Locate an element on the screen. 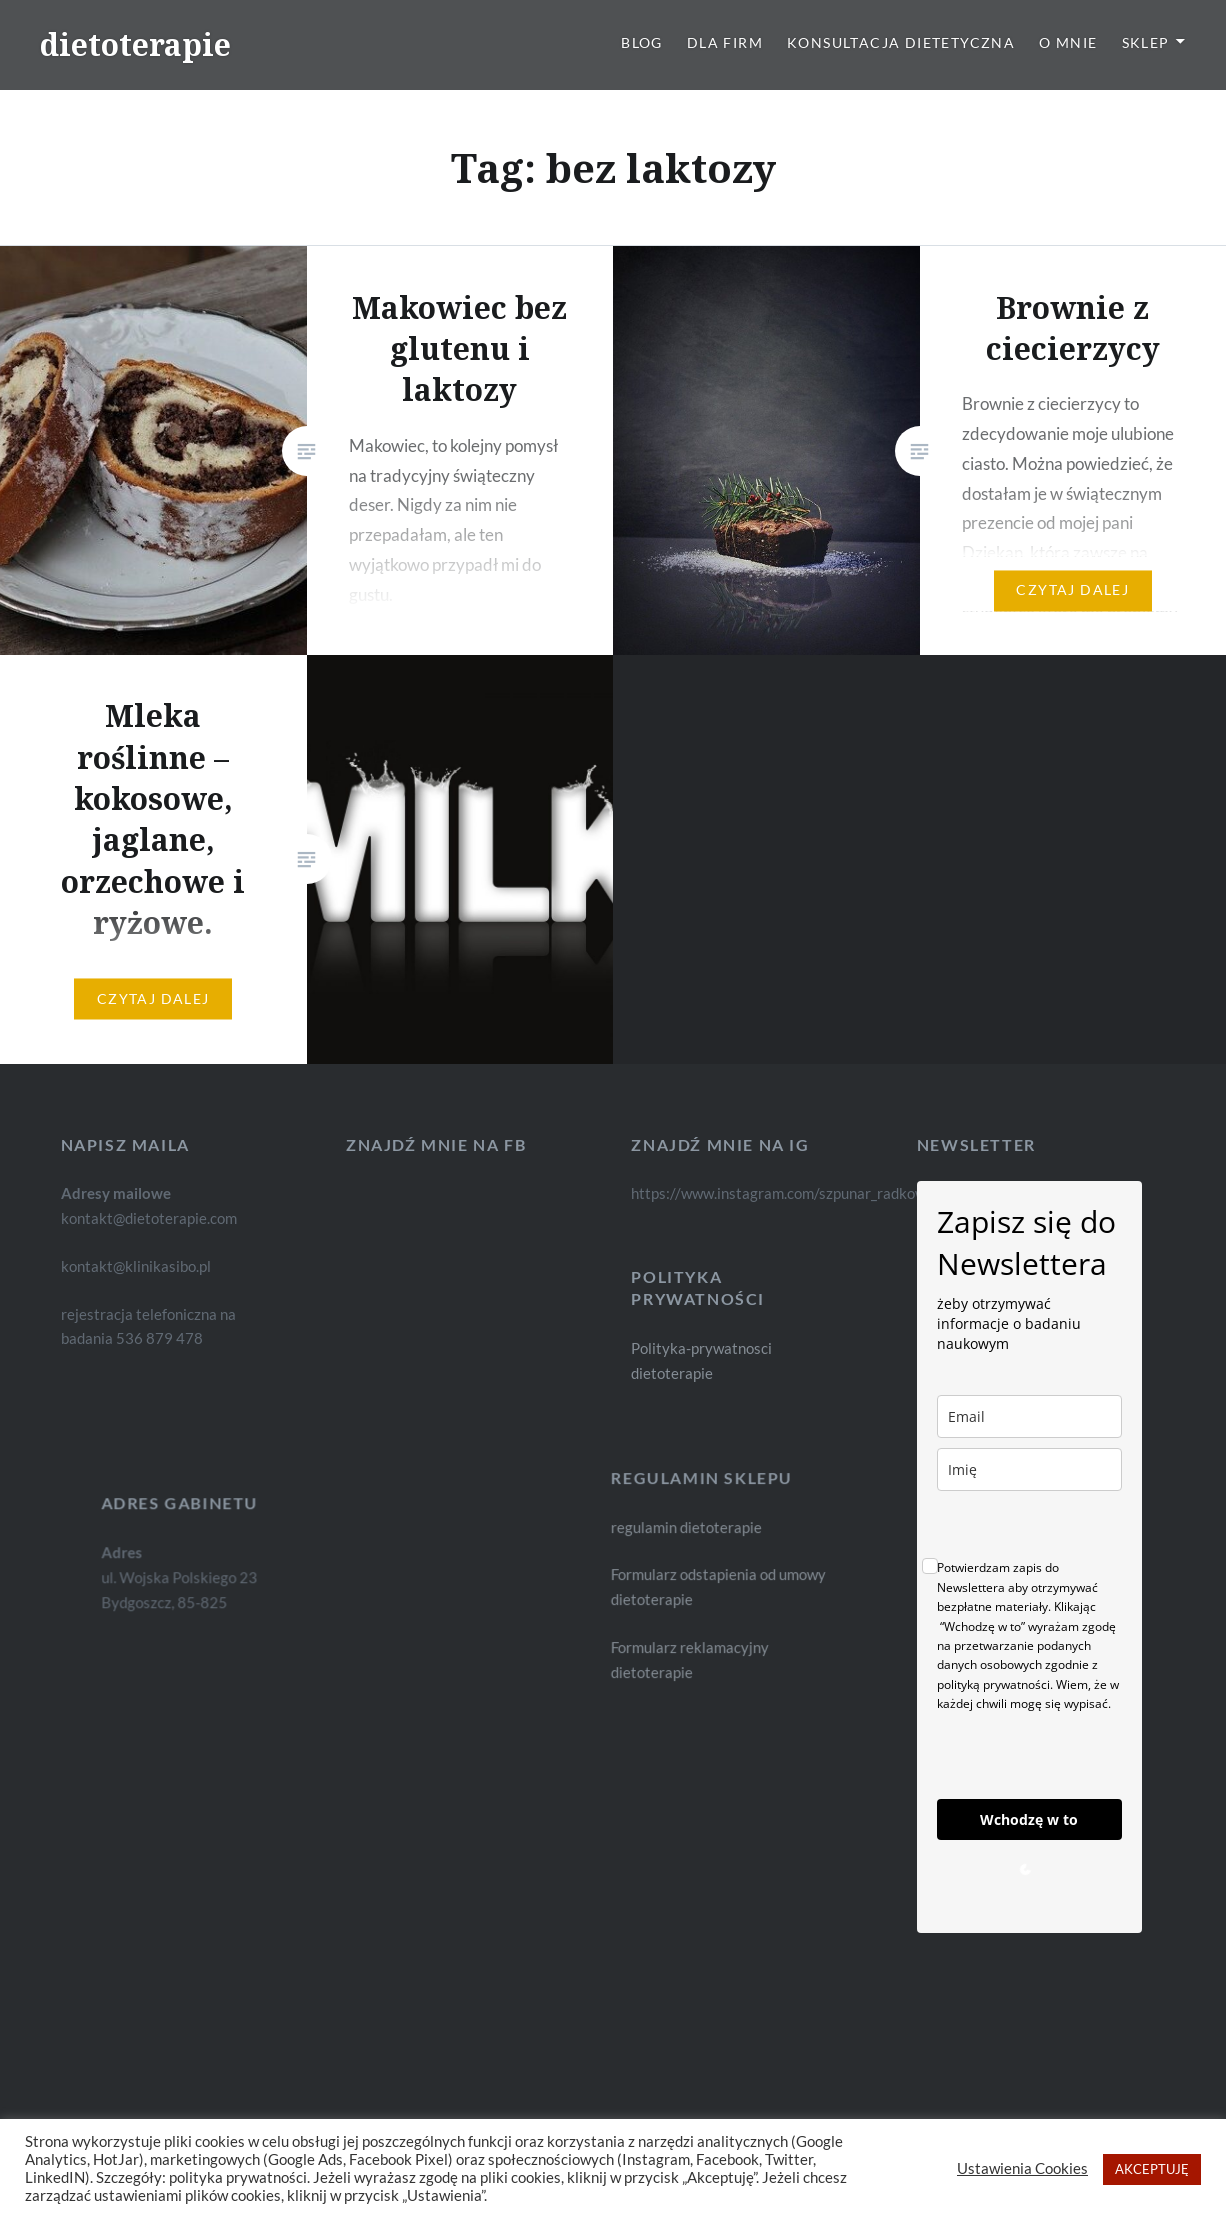  O mnie is located at coordinates (1068, 42).